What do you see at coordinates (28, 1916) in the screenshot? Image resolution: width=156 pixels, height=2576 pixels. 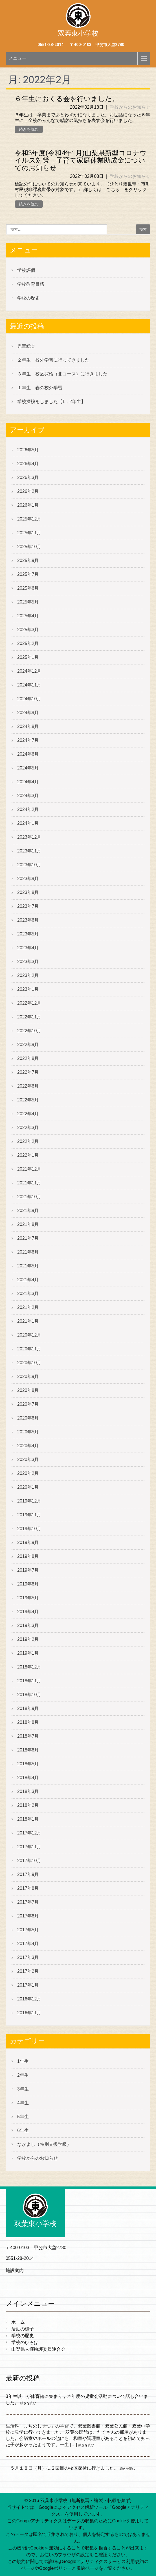 I see `2017年6月` at bounding box center [28, 1916].